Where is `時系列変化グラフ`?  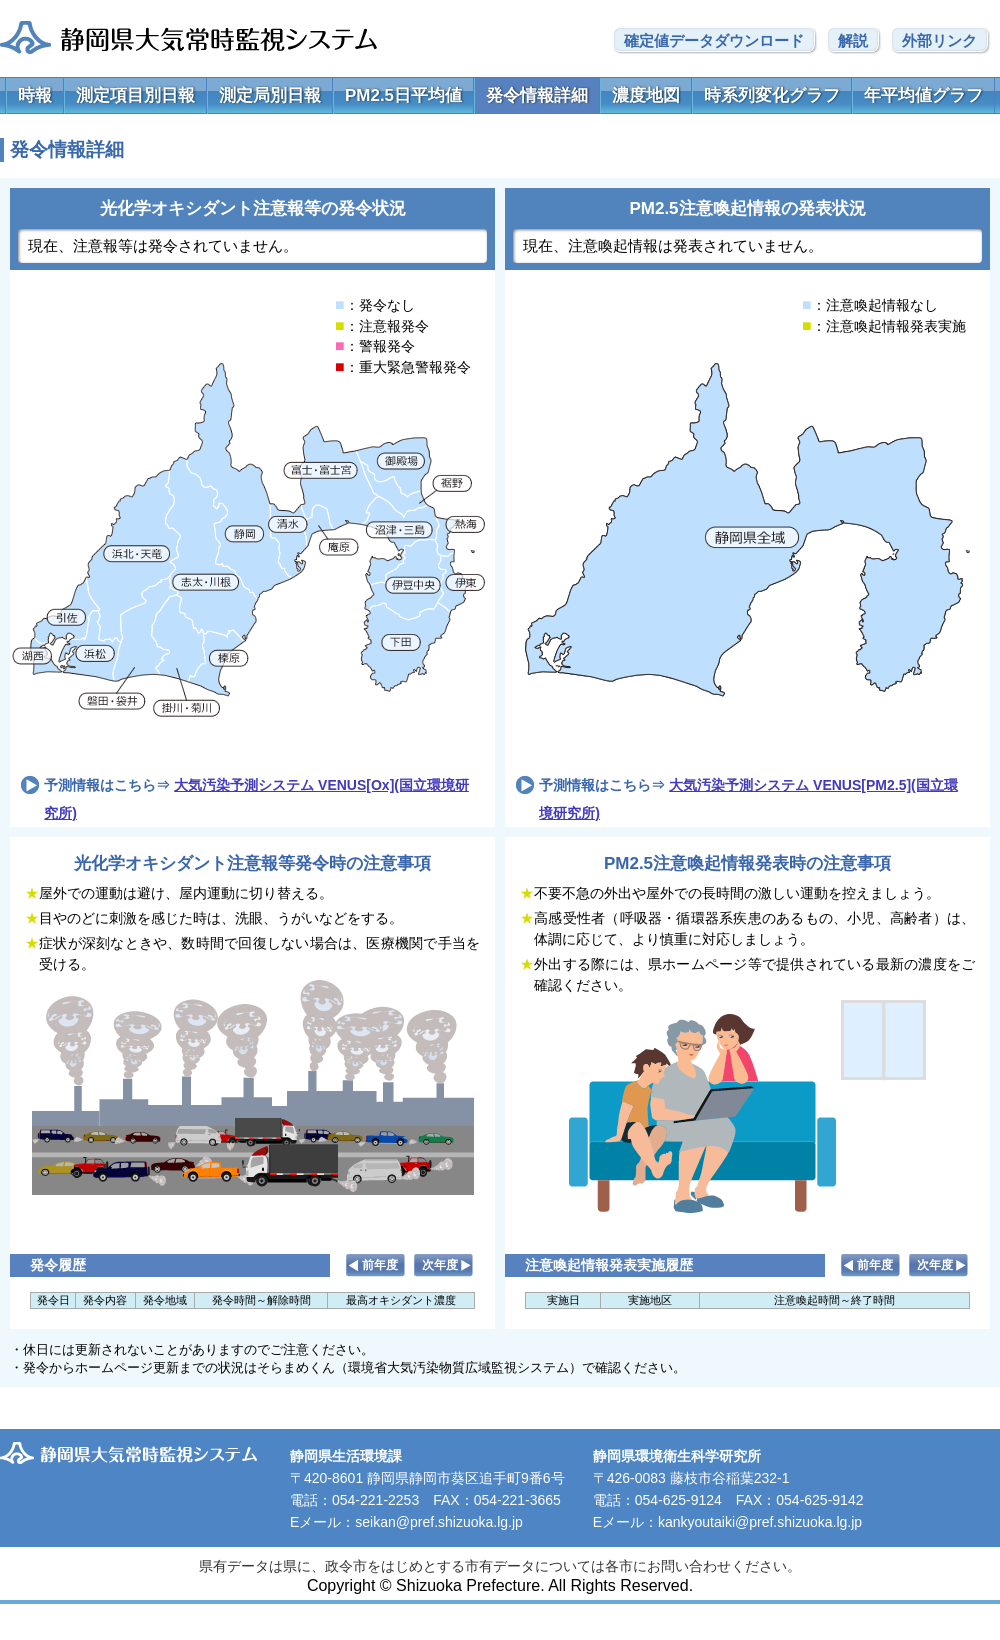 時系列変化グラフ is located at coordinates (772, 95).